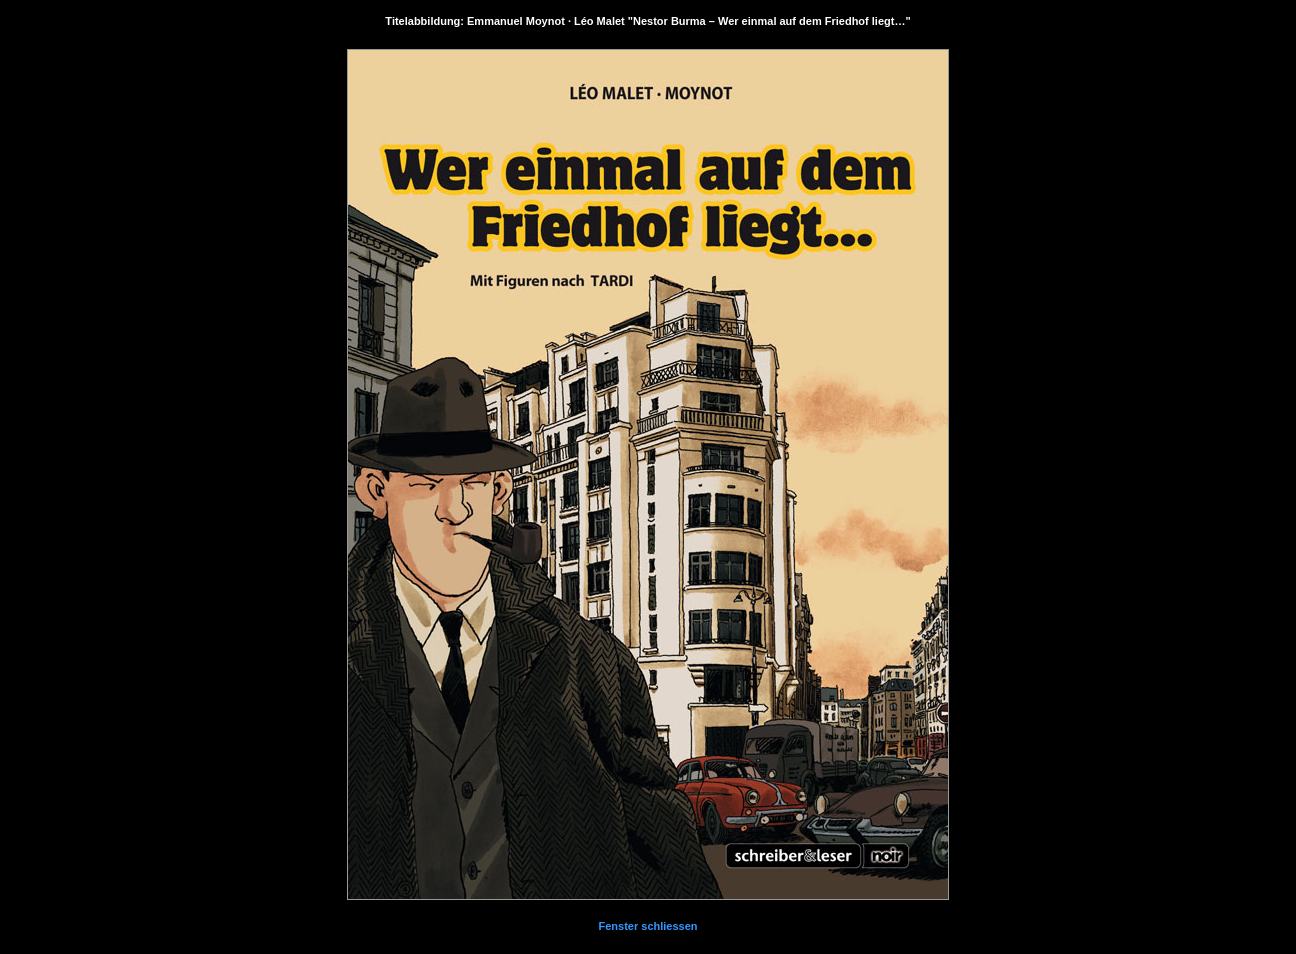  Describe the element at coordinates (647, 926) in the screenshot. I see `Fenster schliessen` at that location.